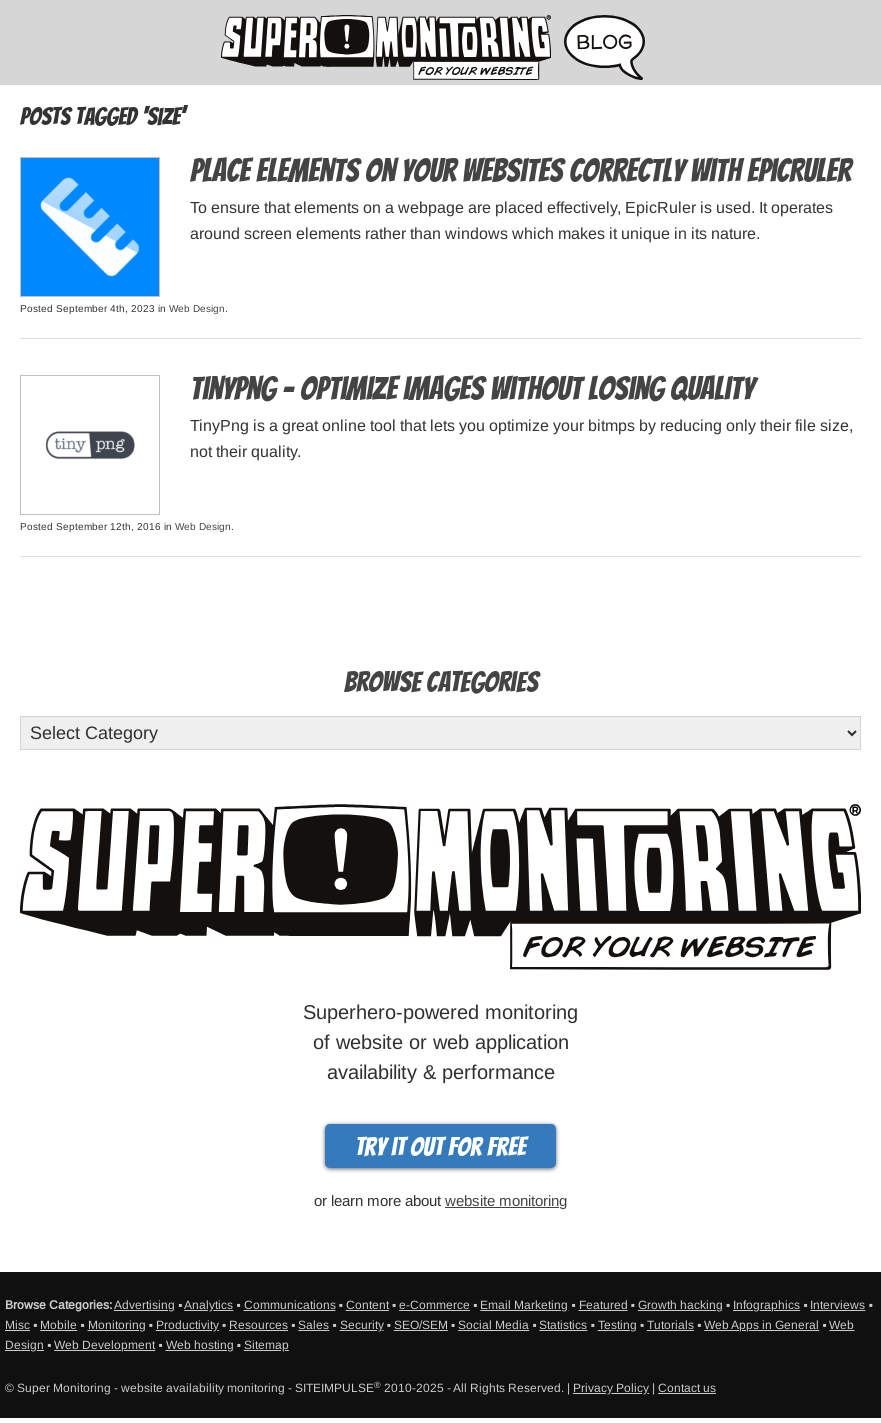 The width and height of the screenshot is (881, 1423). Describe the element at coordinates (290, 1305) in the screenshot. I see `Communications` at that location.